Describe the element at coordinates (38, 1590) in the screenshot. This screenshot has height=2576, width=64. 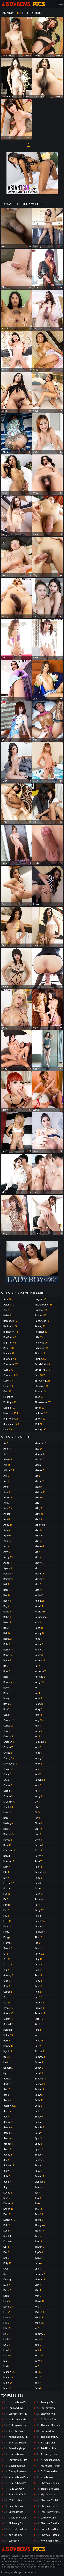
I see `Mos` at that location.